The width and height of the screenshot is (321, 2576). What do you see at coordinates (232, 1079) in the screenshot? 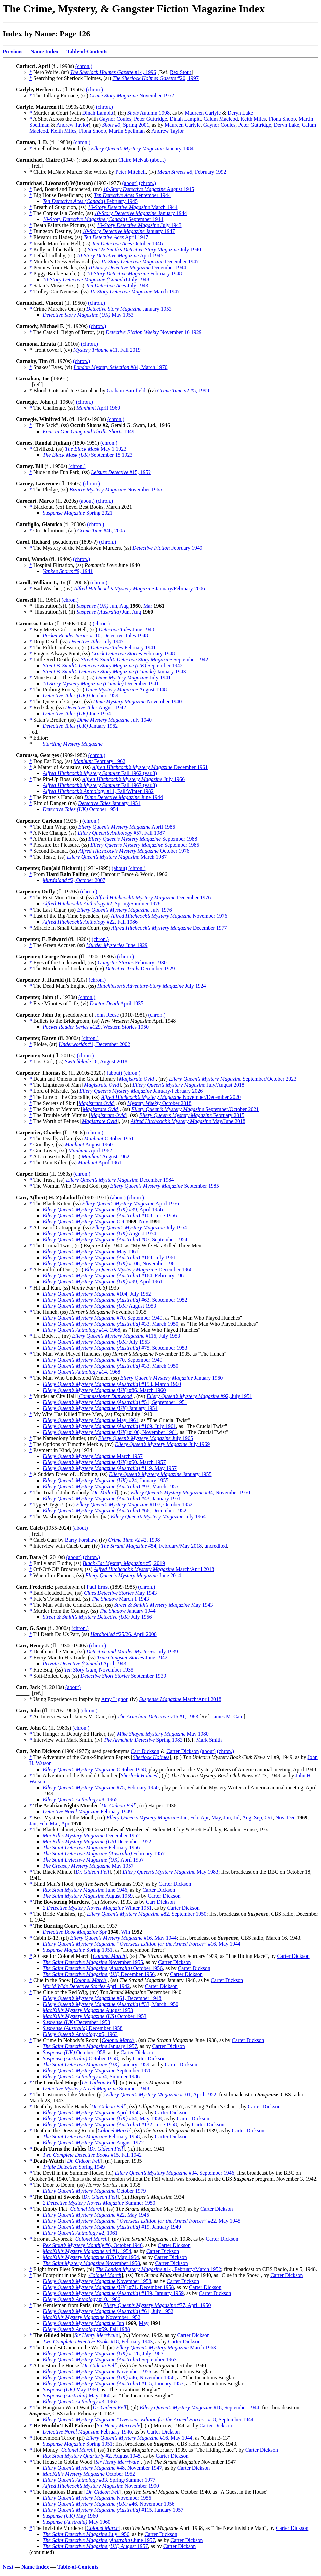
I see `September/October 2023` at bounding box center [232, 1079].